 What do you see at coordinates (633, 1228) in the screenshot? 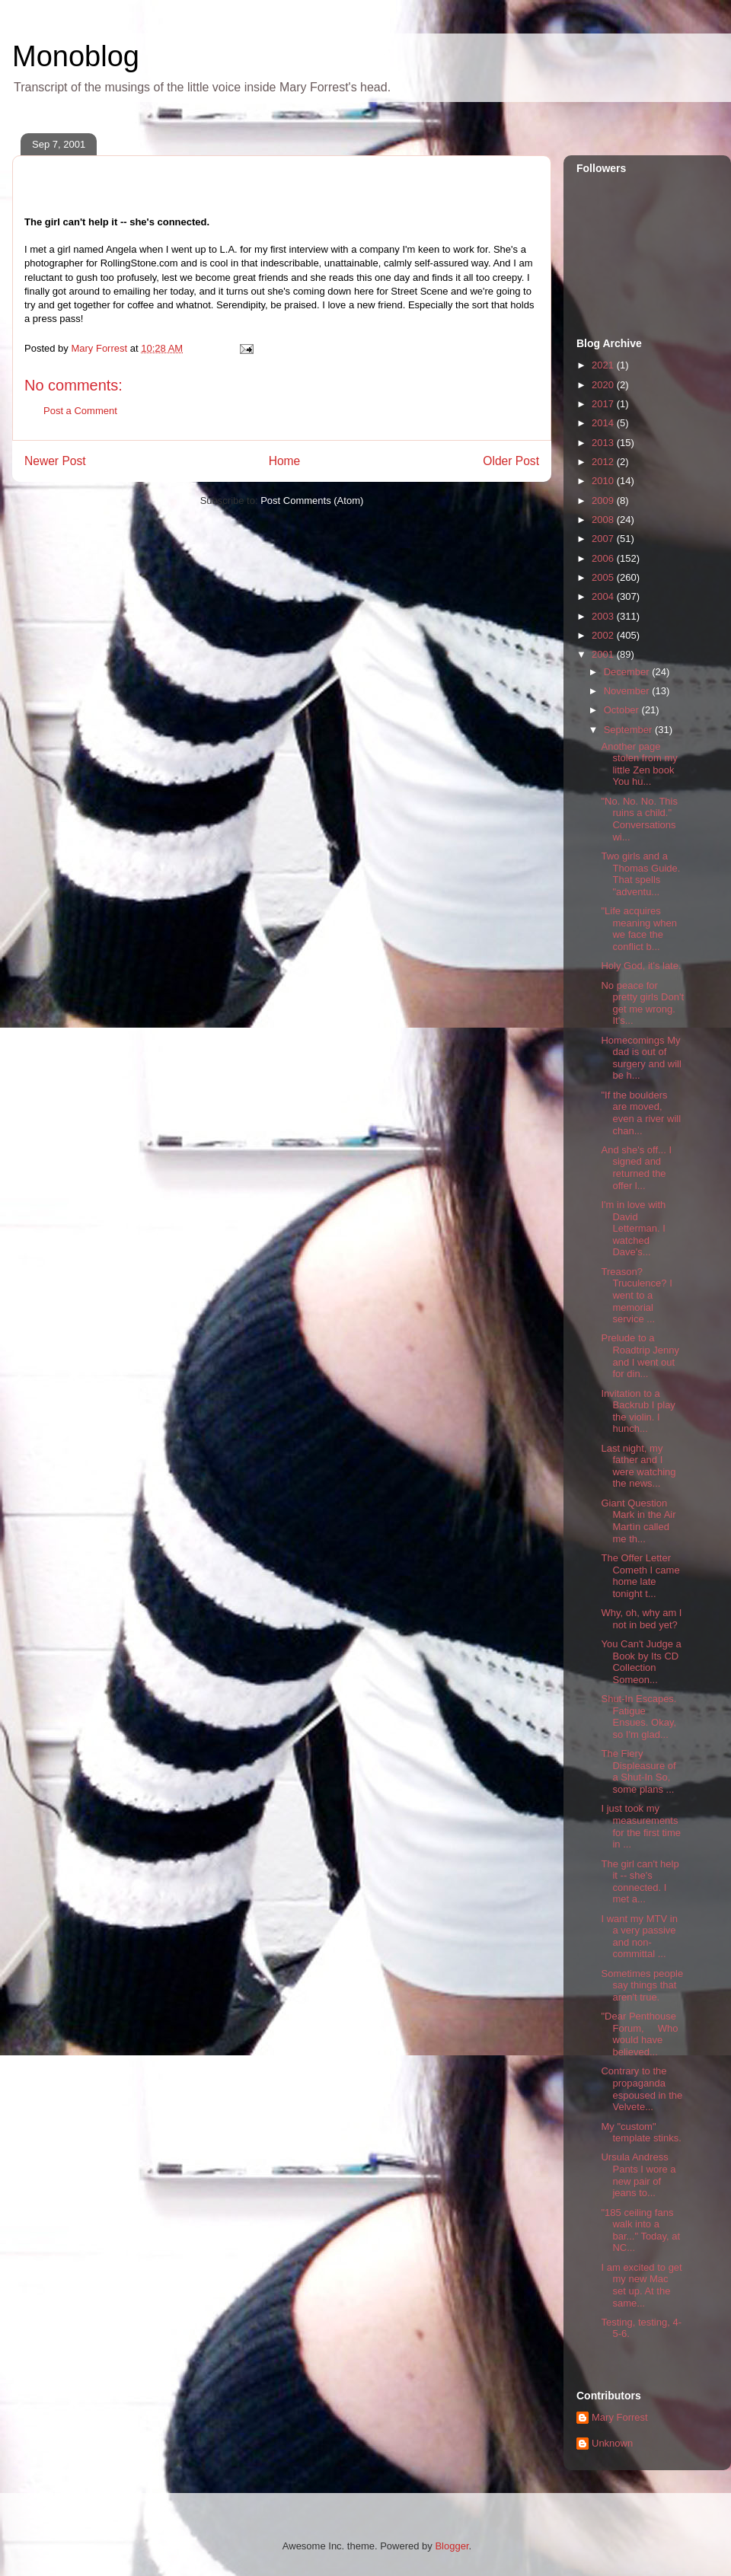
I see `I'm in love with David Letterman. I watched Dave's...` at bounding box center [633, 1228].